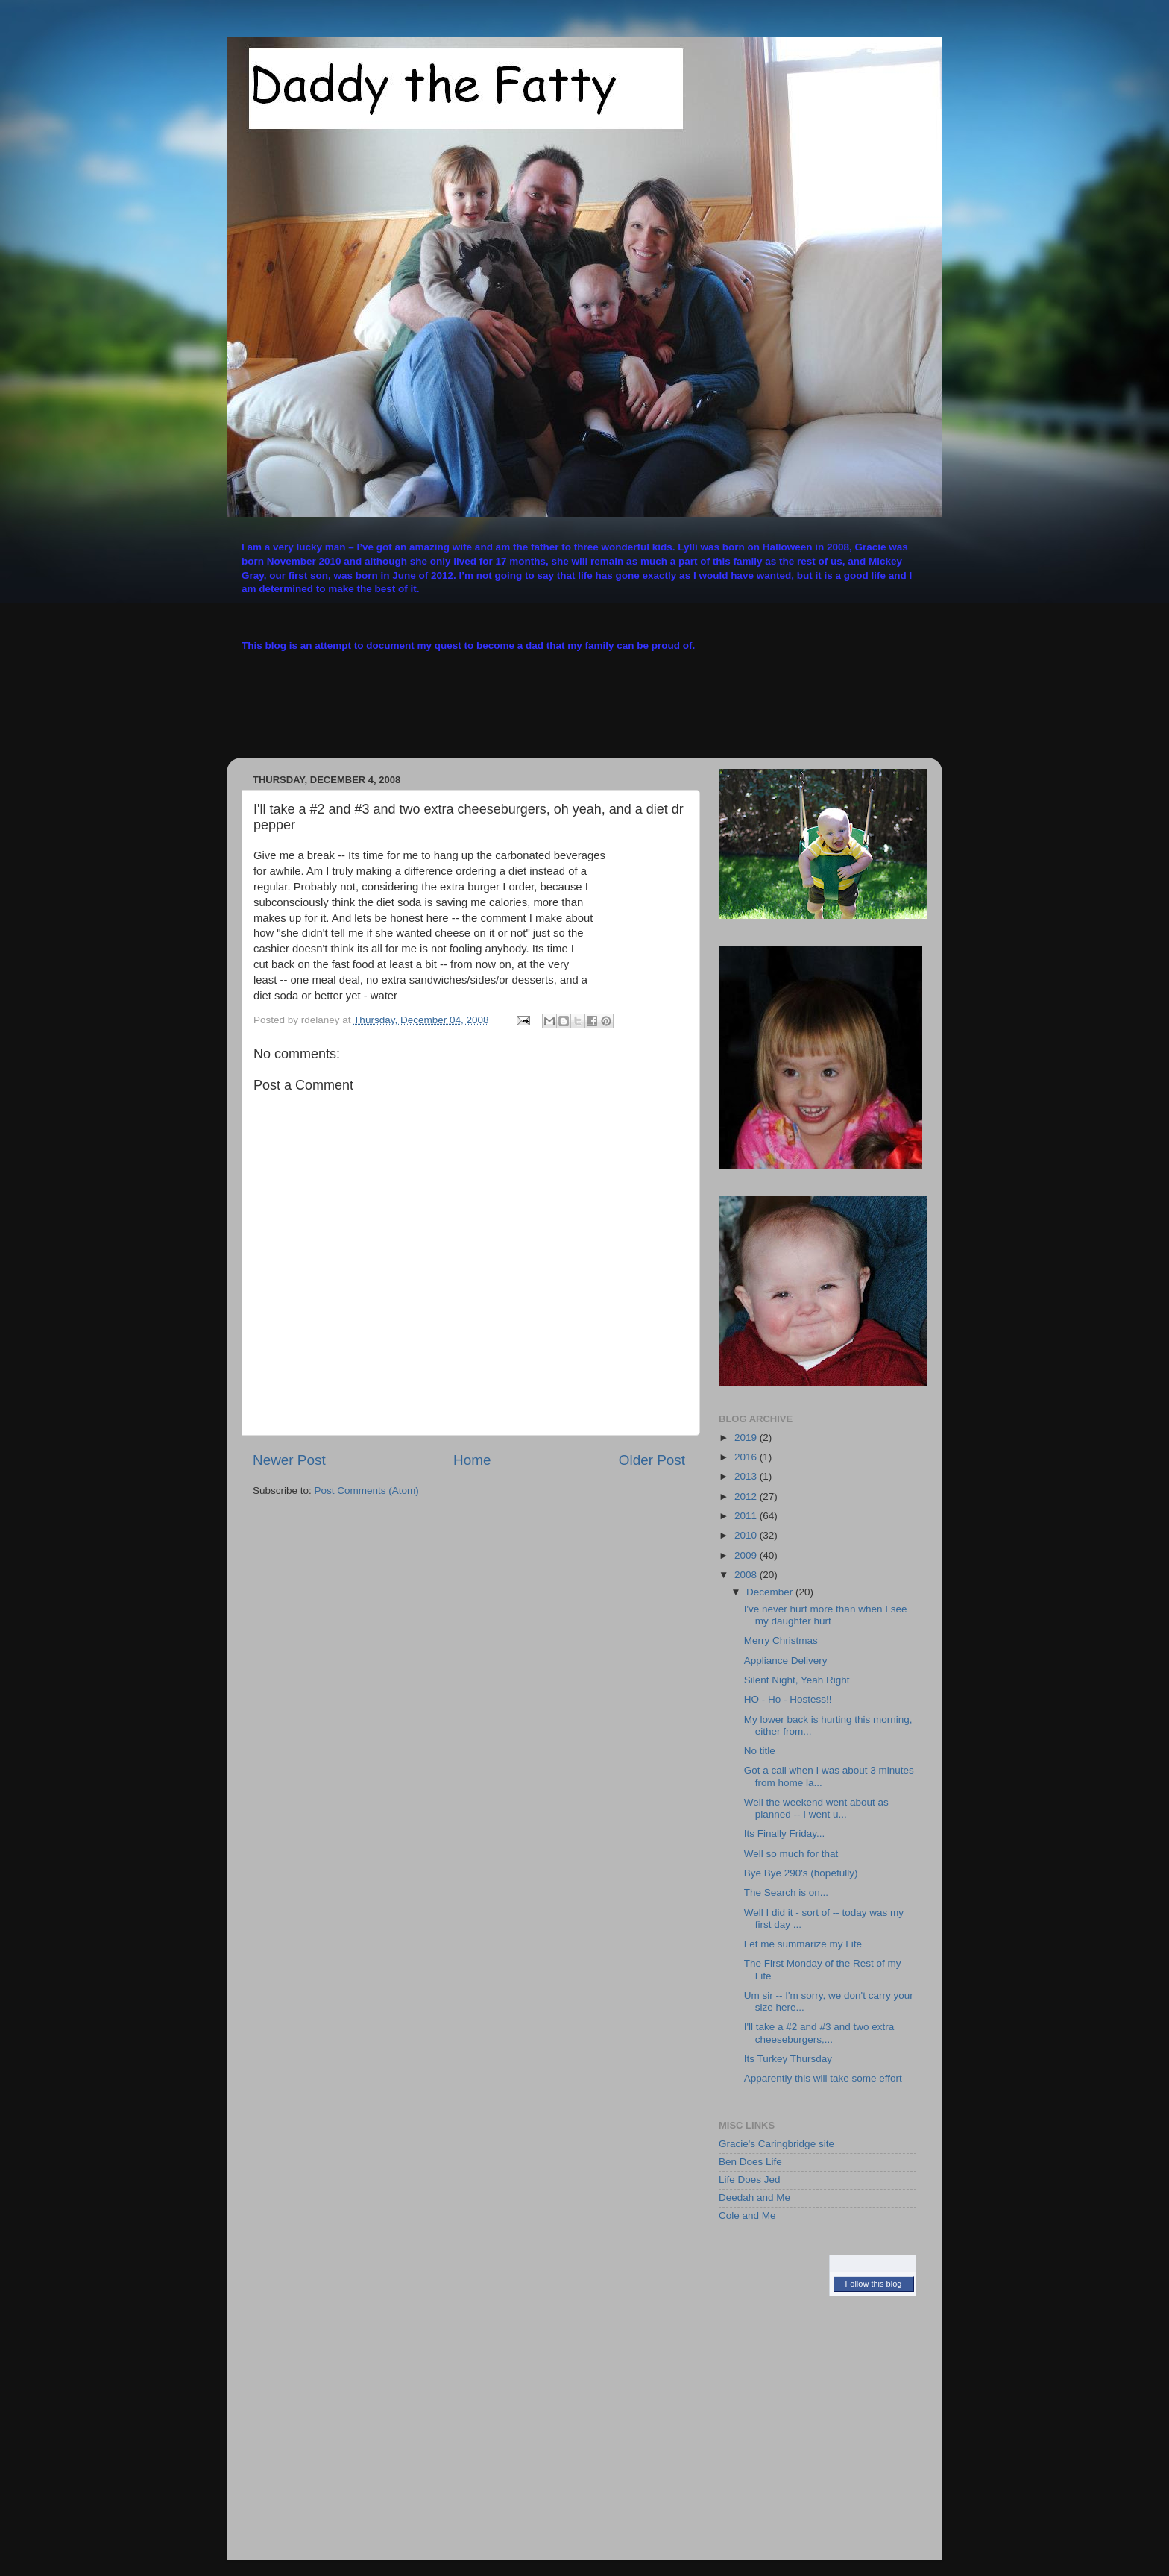 This screenshot has width=1169, height=2576. I want to click on 2016, so click(747, 1457).